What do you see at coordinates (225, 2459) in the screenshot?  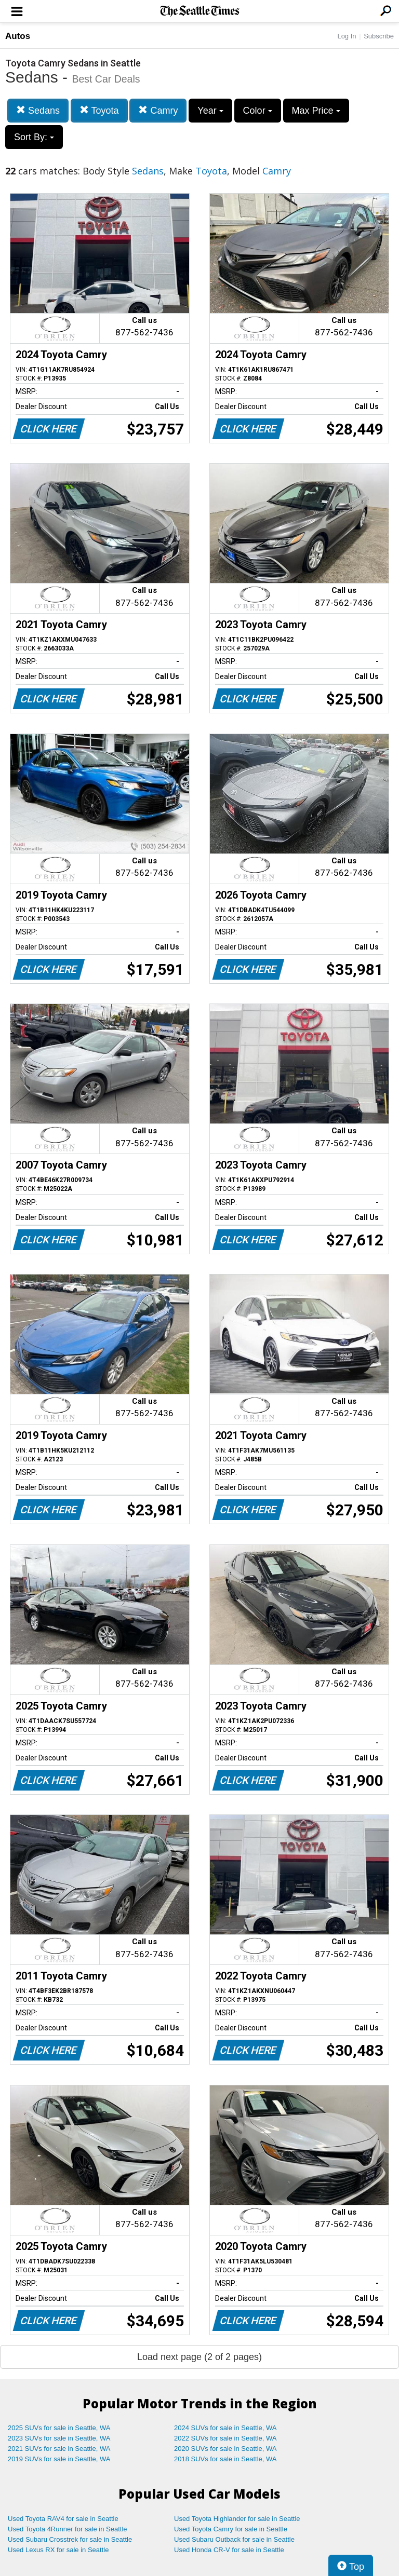 I see `2018 SUVs for sale in Seattle, WA` at bounding box center [225, 2459].